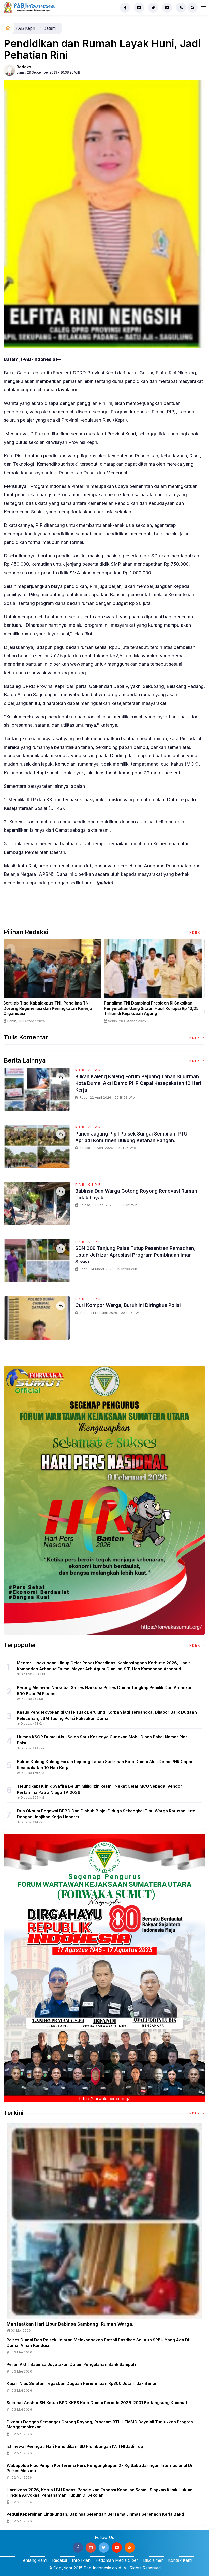 The image size is (209, 2576). Describe the element at coordinates (82, 2383) in the screenshot. I see `Kajari Nias Selatan Tegaskan Dugaan Penerimaan Rp300 Juta Tidak Benar` at that location.